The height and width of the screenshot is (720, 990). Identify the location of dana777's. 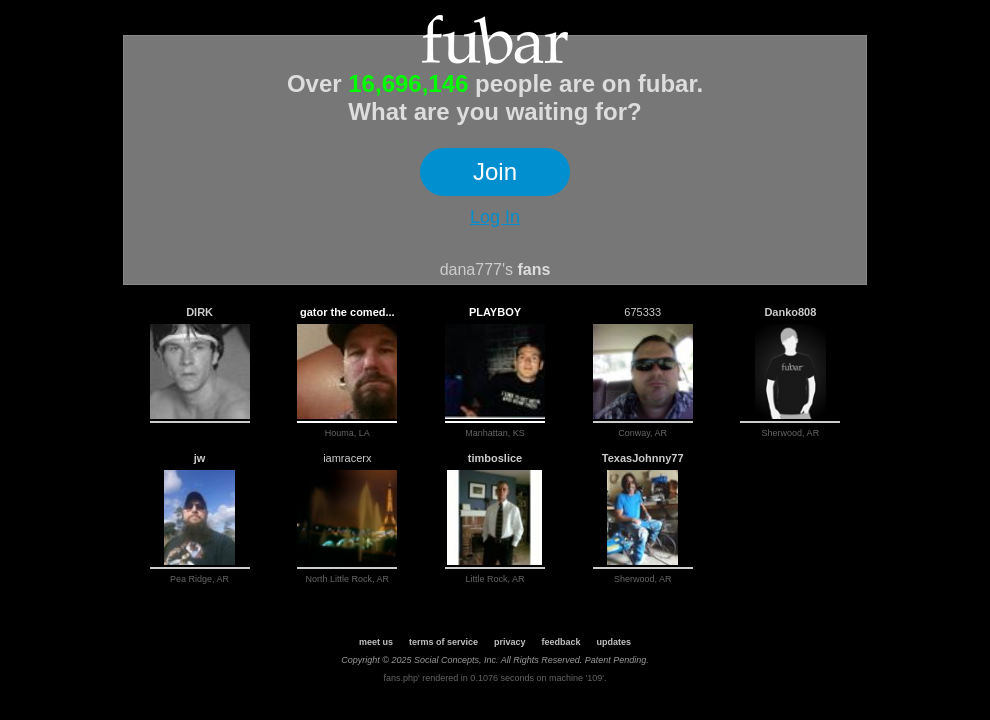
(476, 269).